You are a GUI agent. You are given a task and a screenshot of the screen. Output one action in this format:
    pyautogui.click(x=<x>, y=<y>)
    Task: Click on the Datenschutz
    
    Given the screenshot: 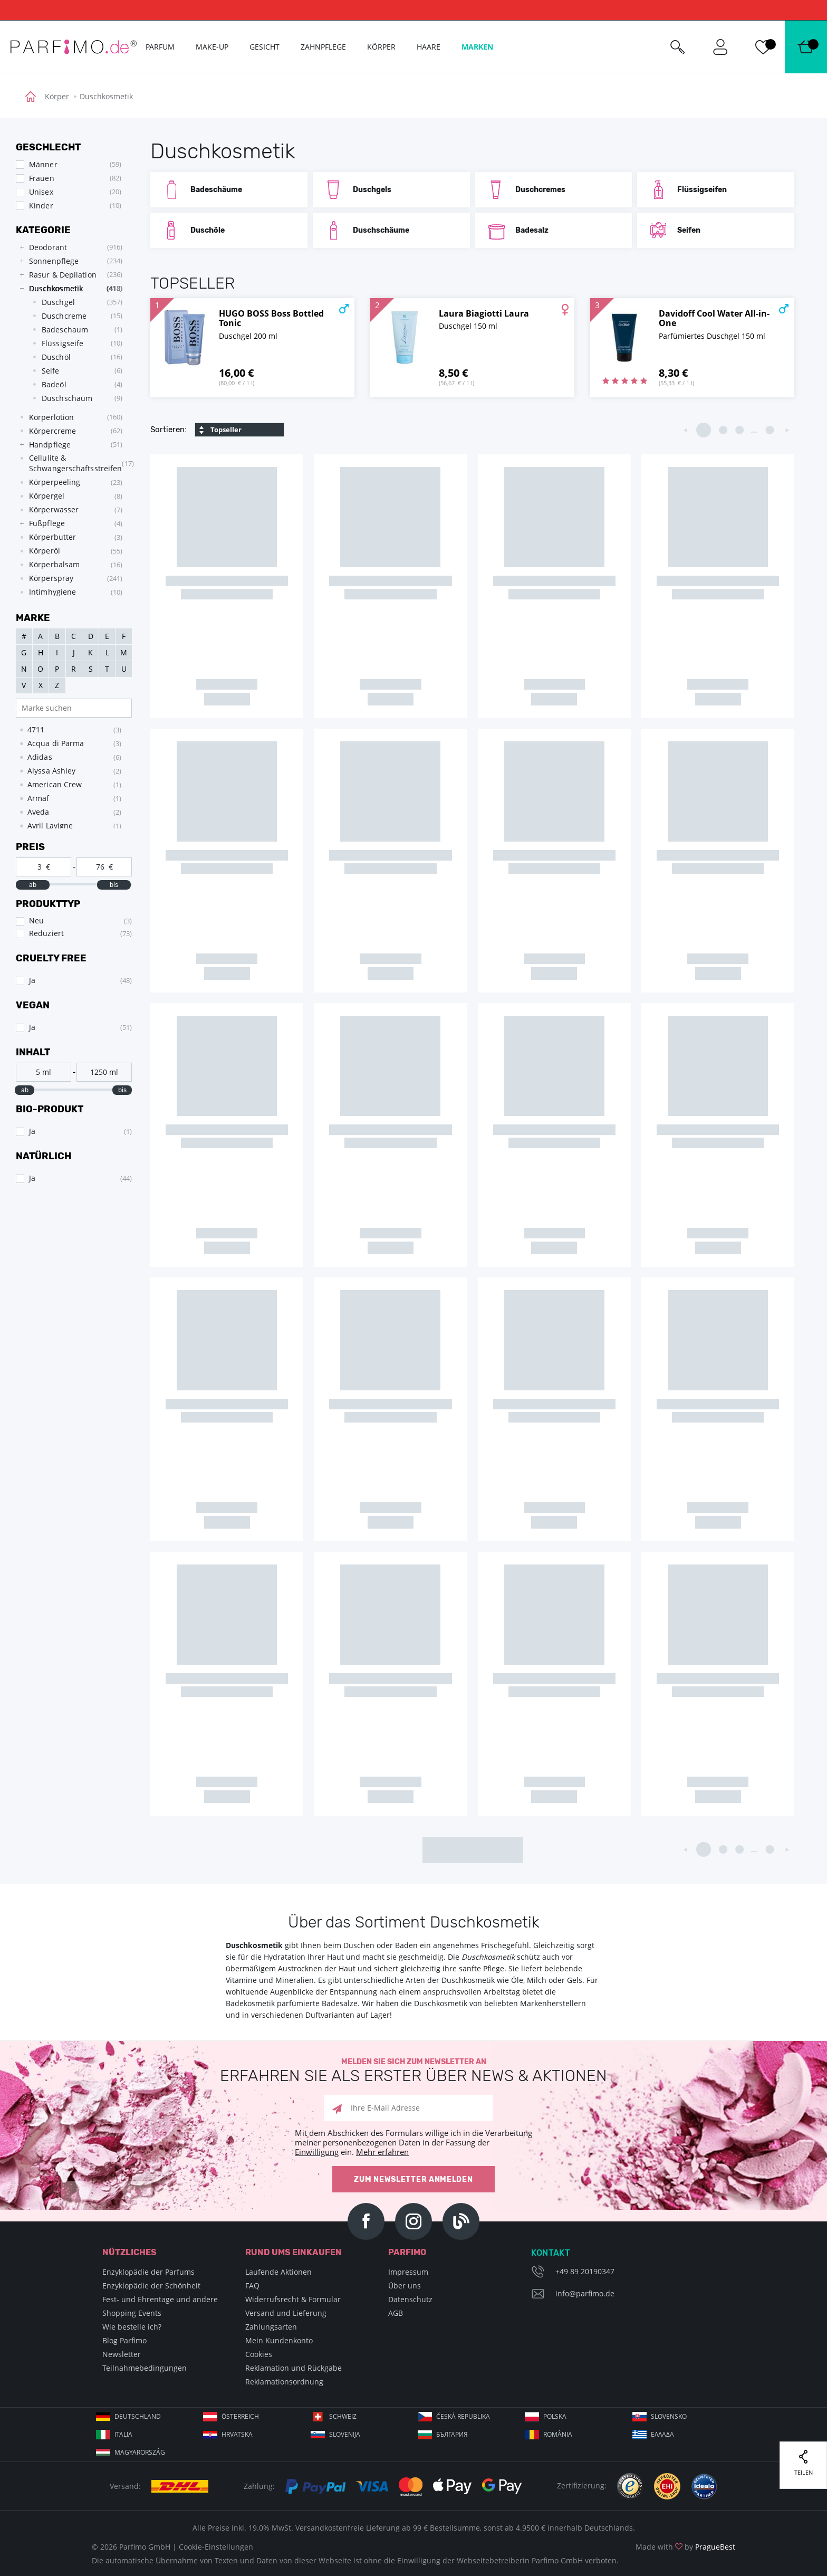 What is the action you would take?
    pyautogui.click(x=410, y=2299)
    